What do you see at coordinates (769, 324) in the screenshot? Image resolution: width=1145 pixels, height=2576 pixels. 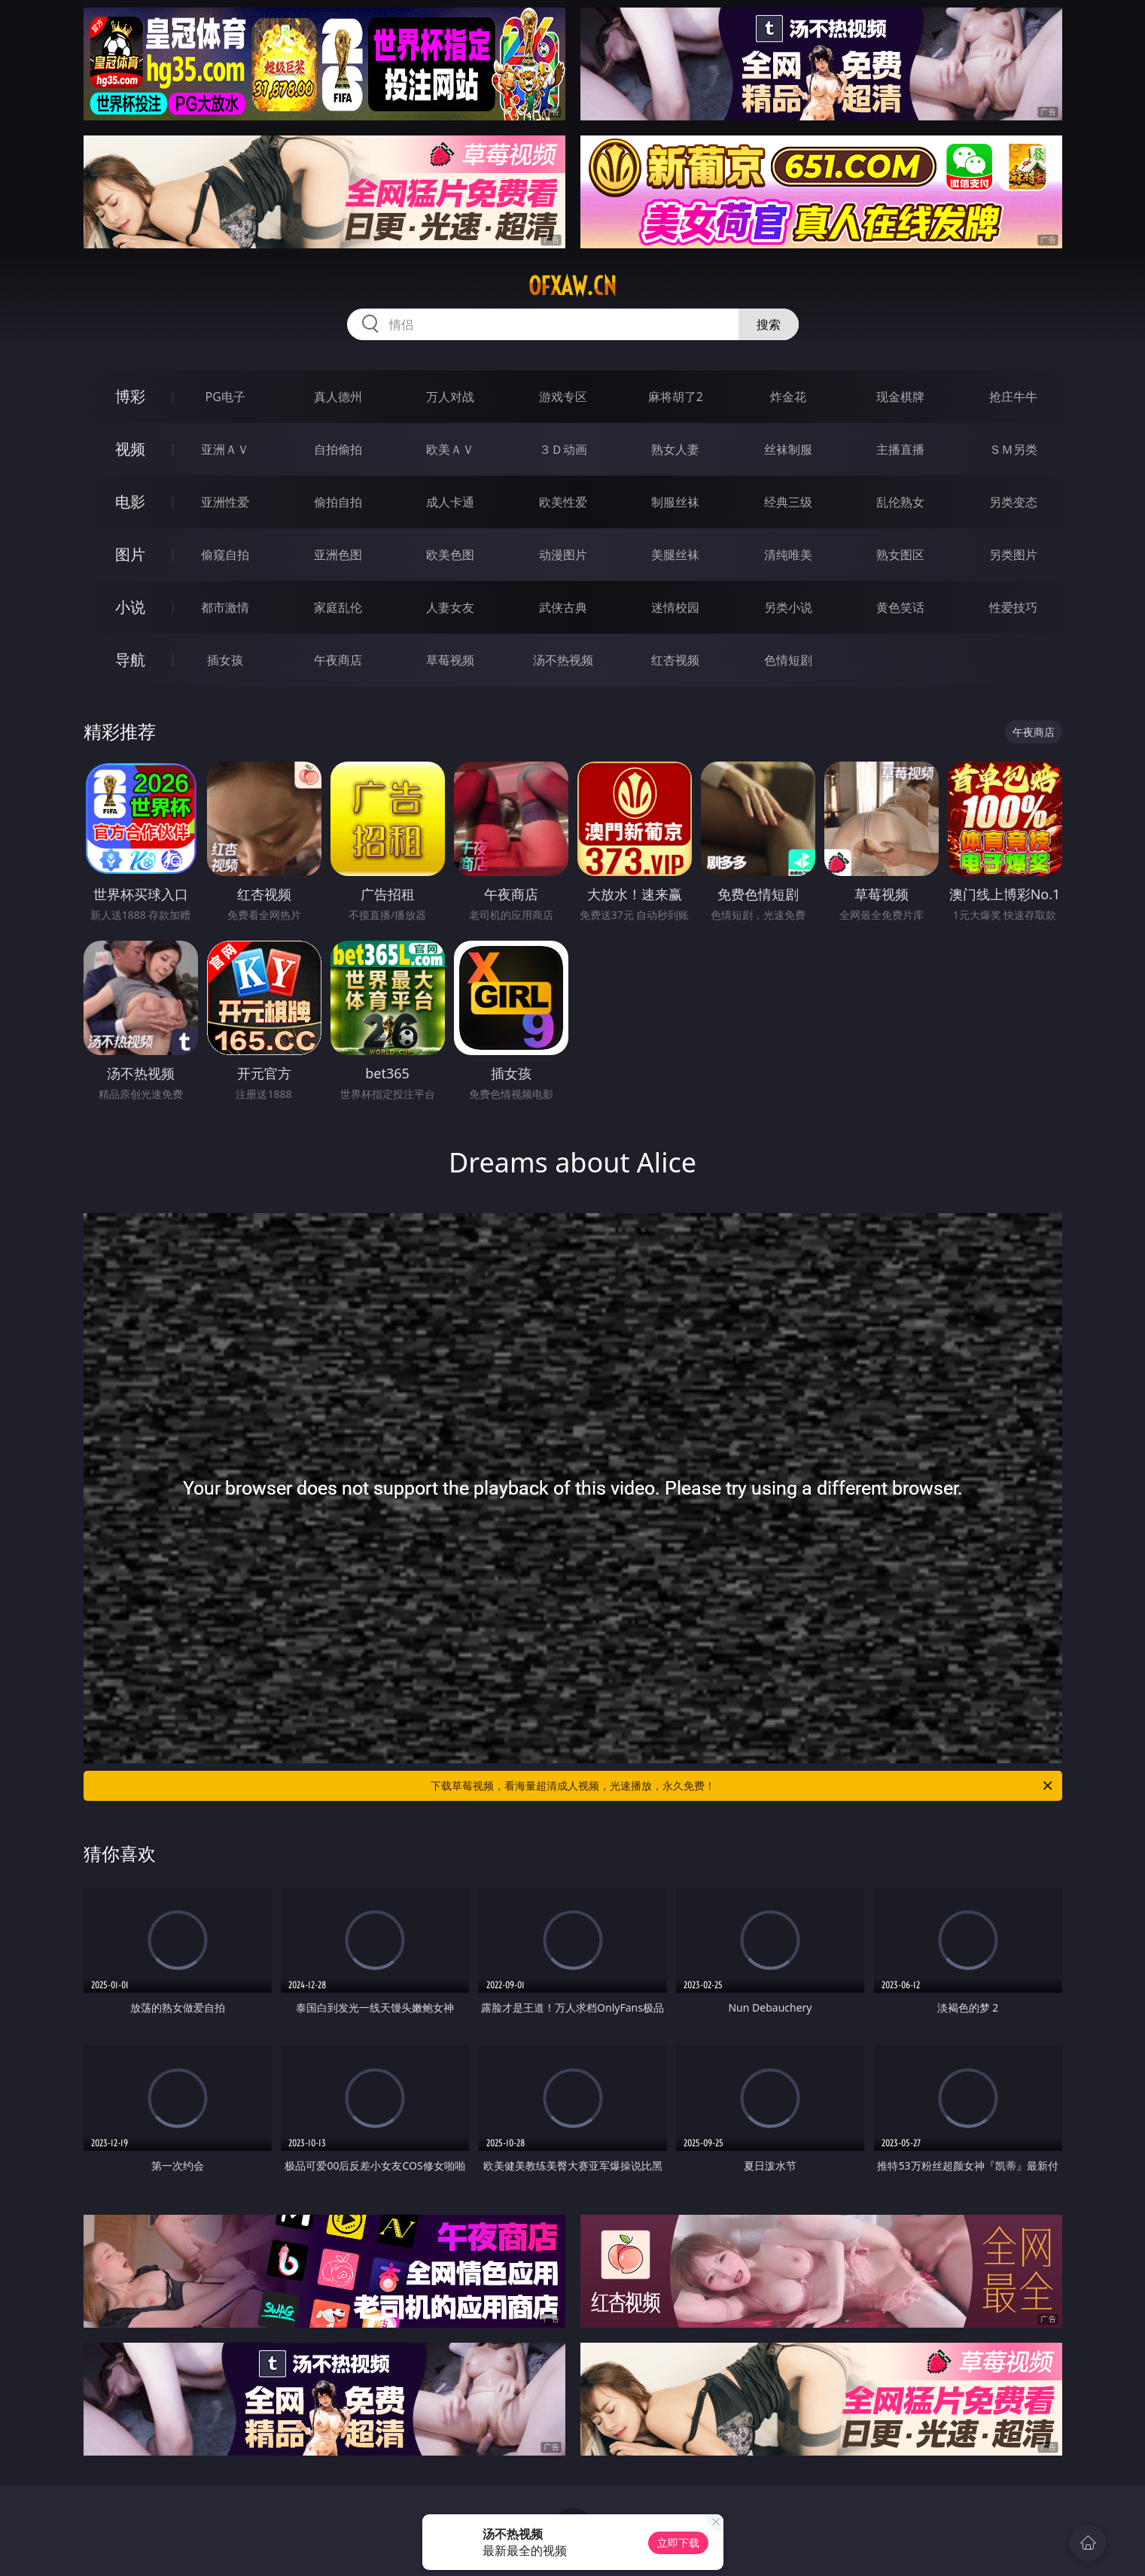 I see `搜索` at bounding box center [769, 324].